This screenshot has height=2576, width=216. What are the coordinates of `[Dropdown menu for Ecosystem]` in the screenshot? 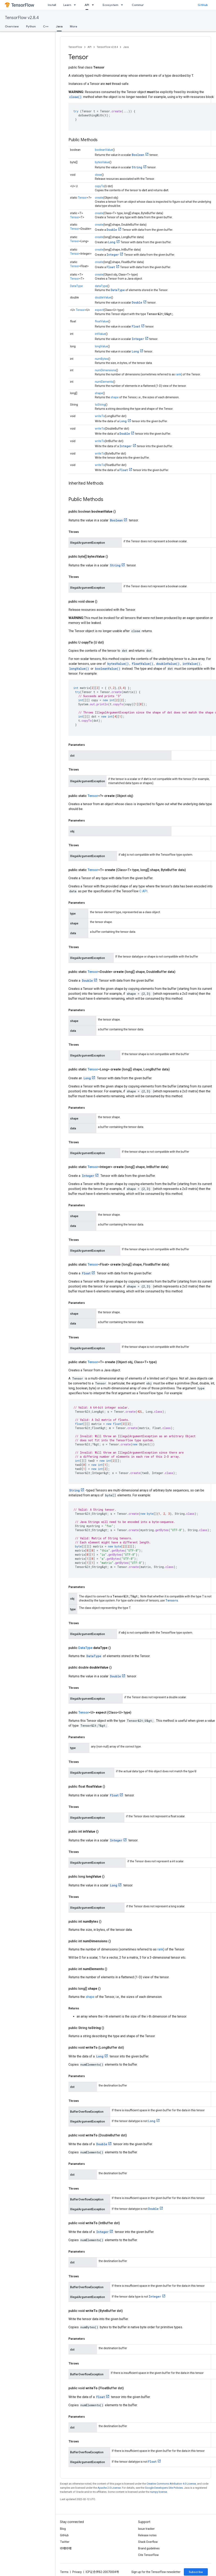 It's located at (123, 5).